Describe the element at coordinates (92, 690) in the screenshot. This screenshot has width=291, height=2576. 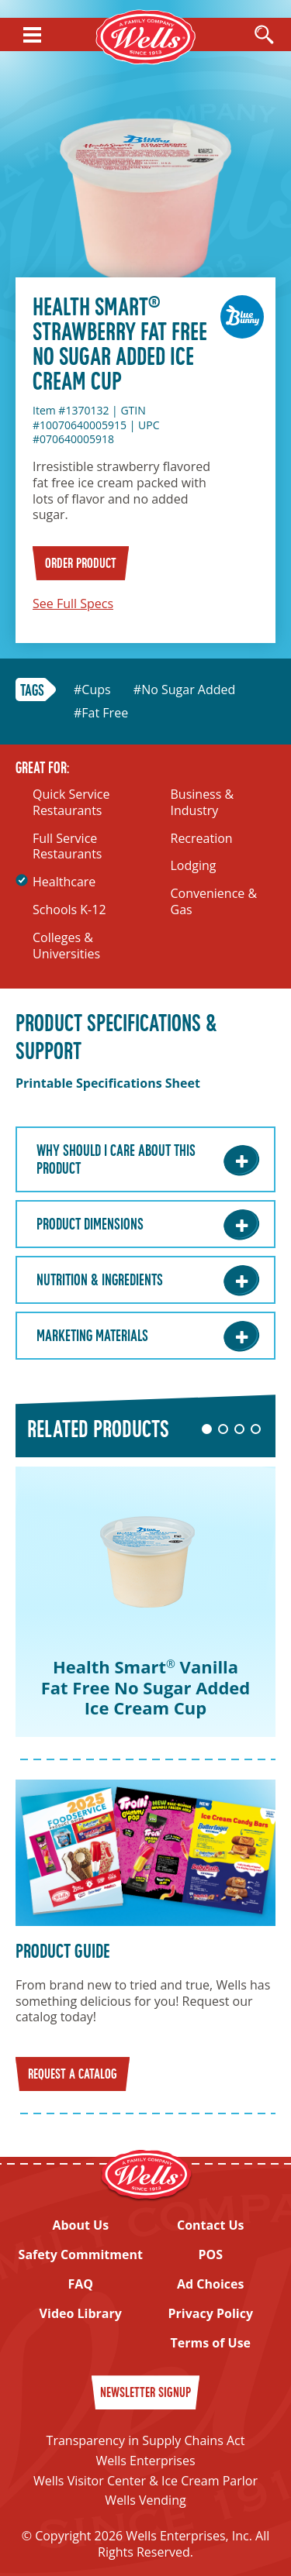
I see `#Cups` at that location.